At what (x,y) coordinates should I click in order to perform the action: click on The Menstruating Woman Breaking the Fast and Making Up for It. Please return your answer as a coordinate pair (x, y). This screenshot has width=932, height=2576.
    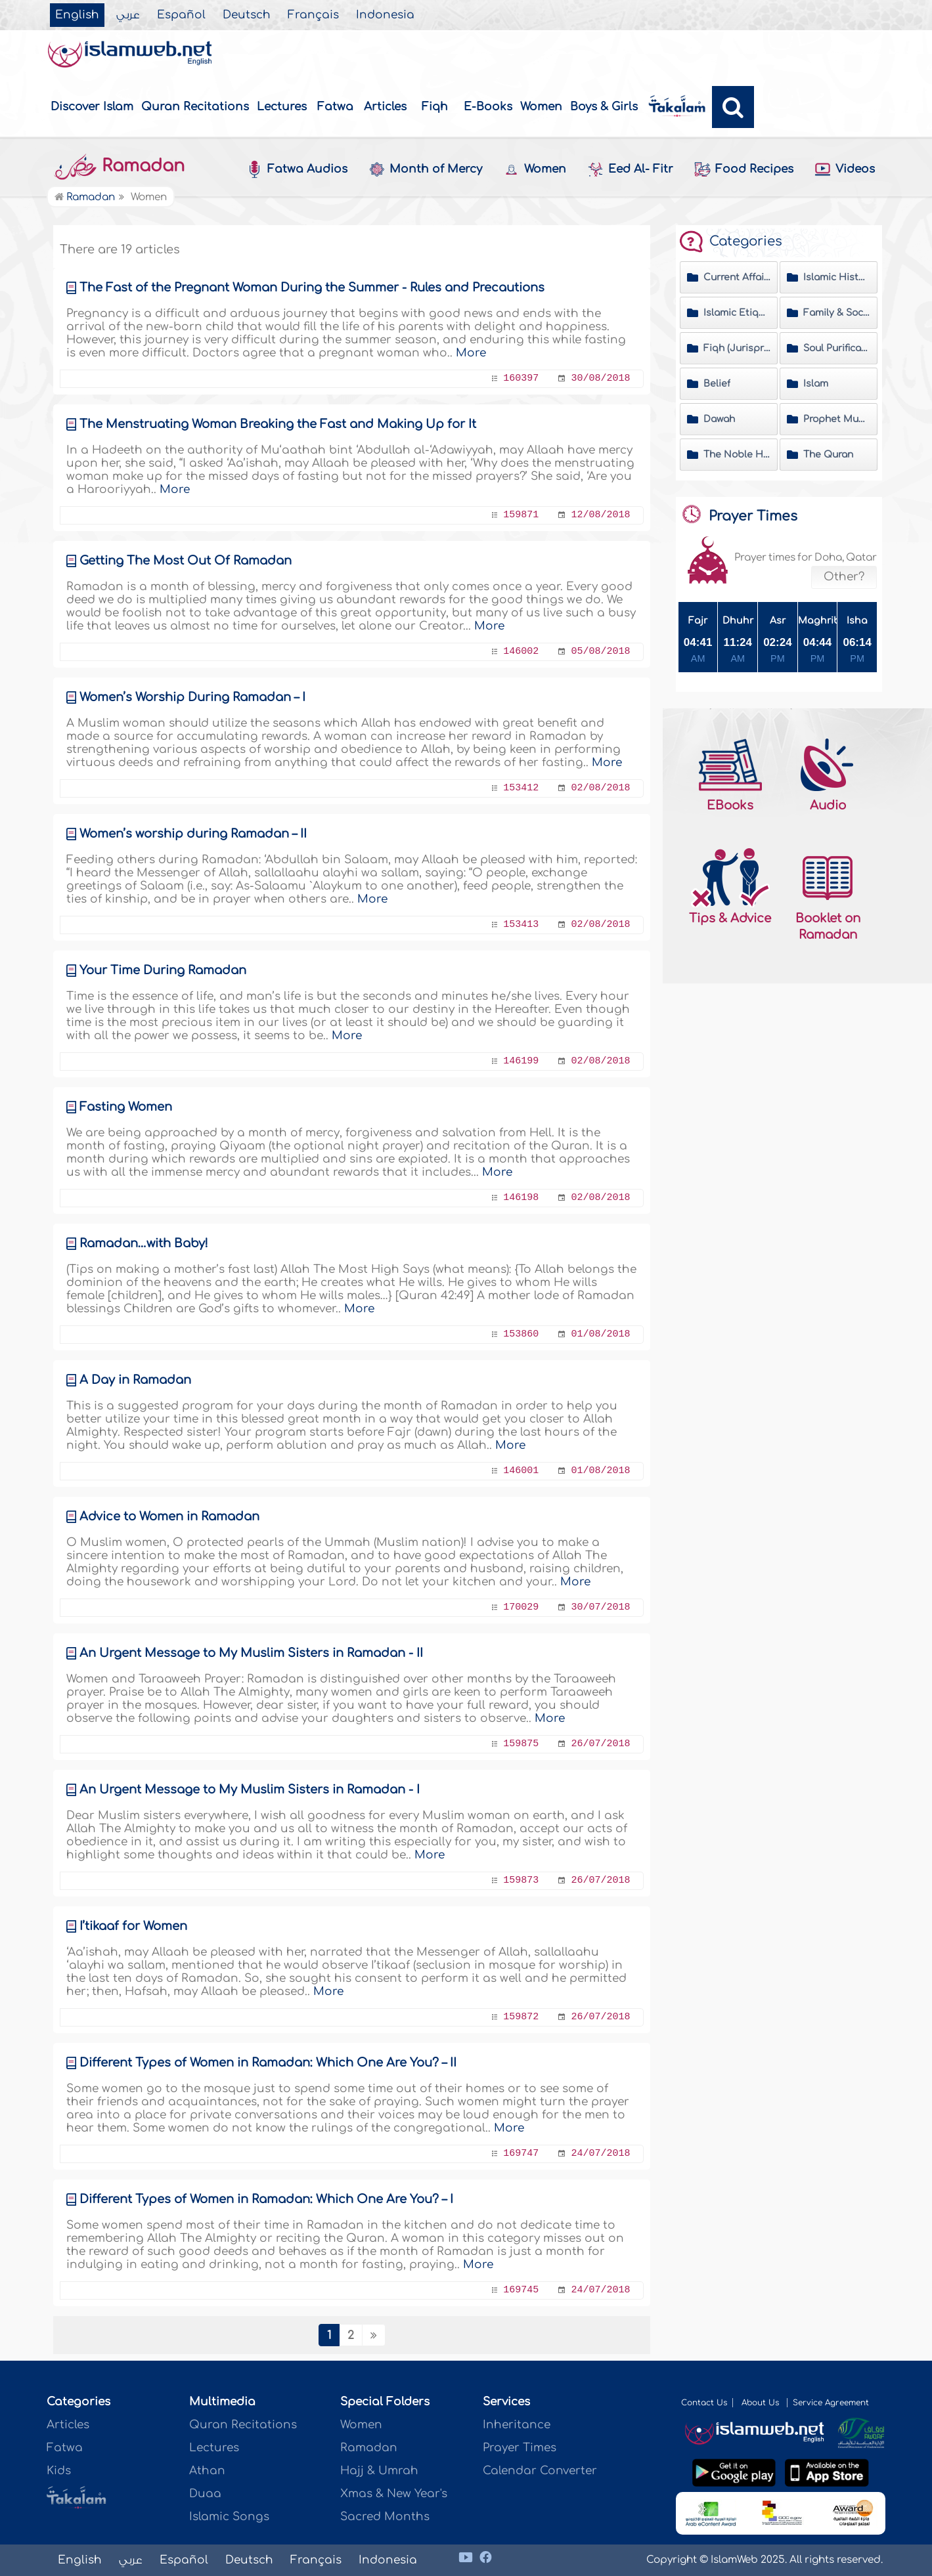
    Looking at the image, I should click on (277, 424).